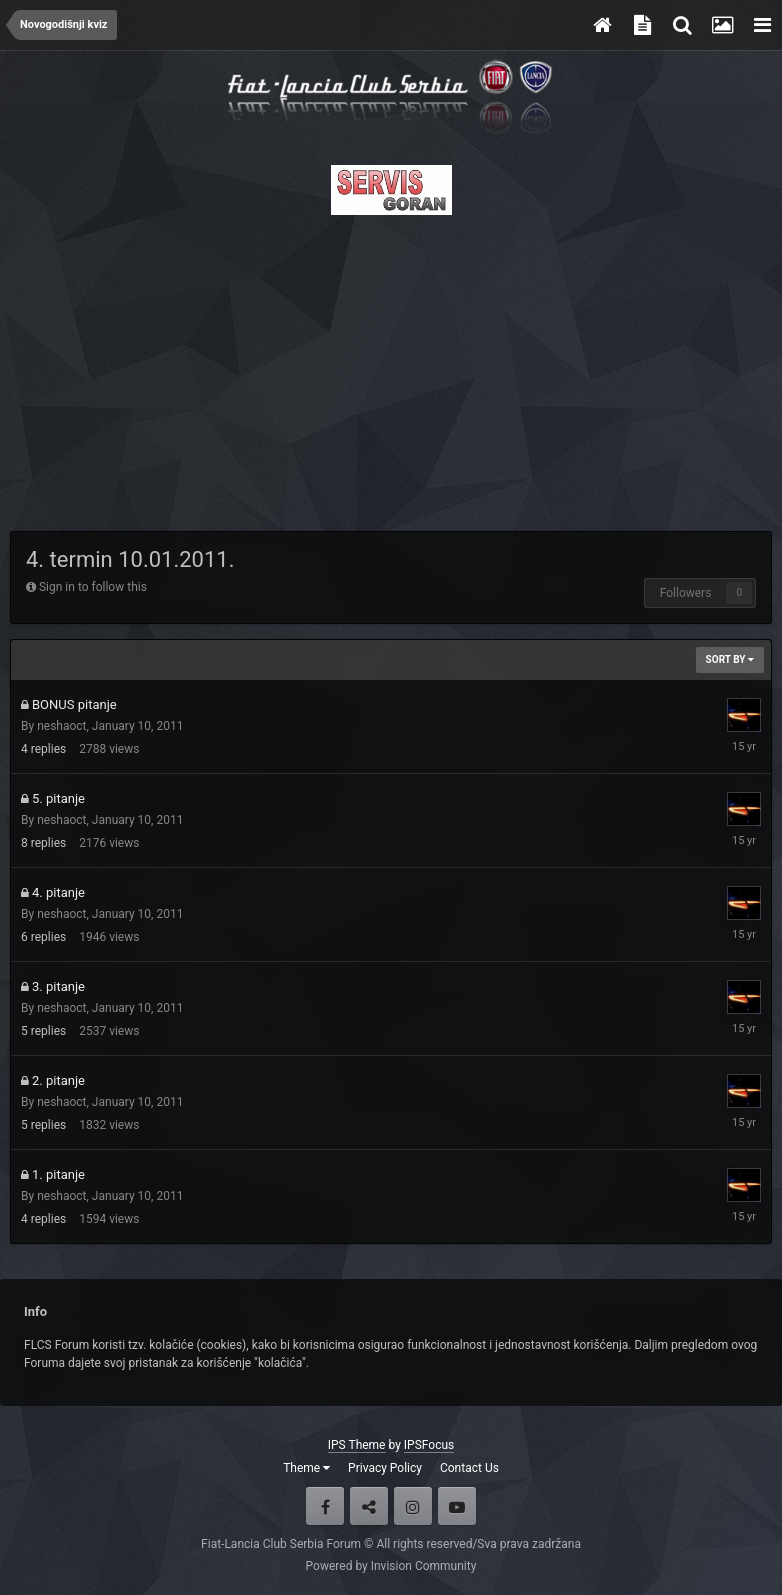  What do you see at coordinates (93, 587) in the screenshot?
I see `Sign in to follow this` at bounding box center [93, 587].